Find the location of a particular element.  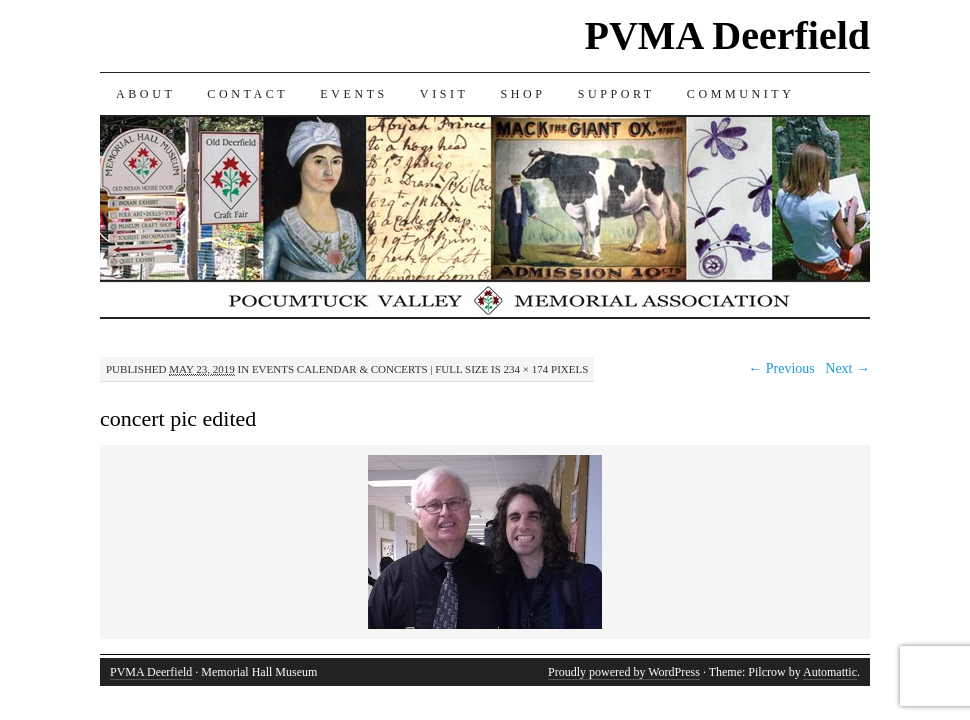

234 × 174 is located at coordinates (526, 369).